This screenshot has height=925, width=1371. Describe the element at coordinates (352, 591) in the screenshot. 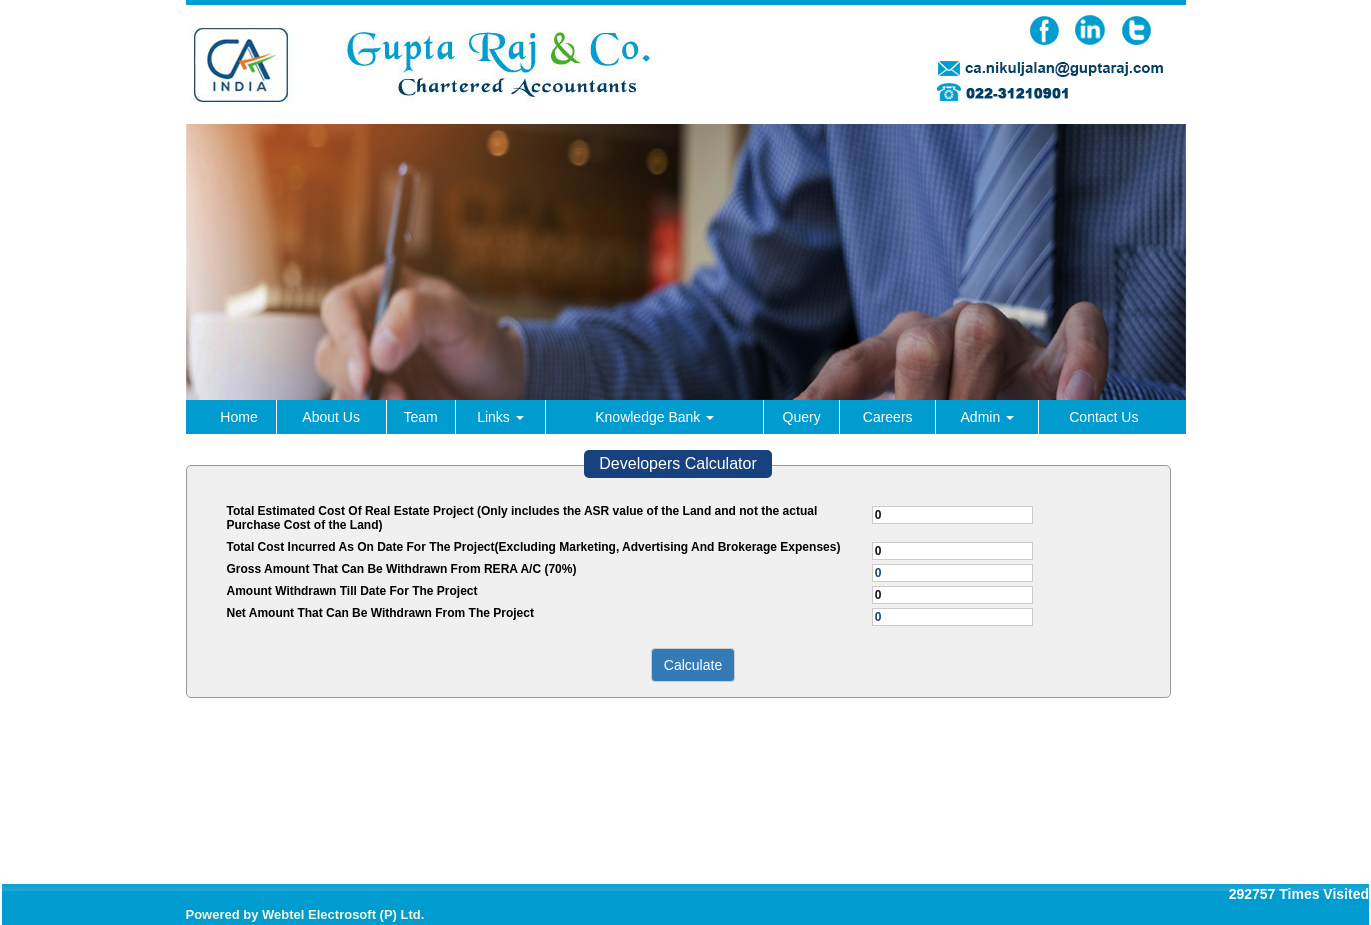

I see `Amount Withdrawn Till Date For The Project` at that location.